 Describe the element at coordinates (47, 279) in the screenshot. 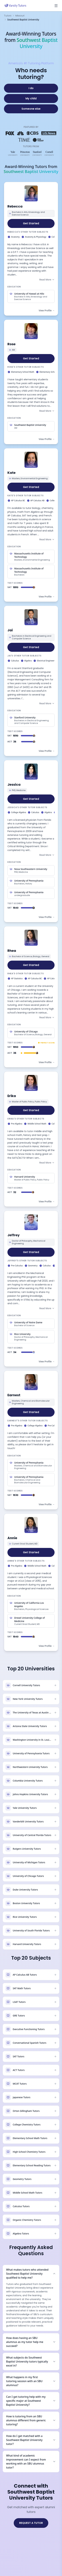

I see `Read More` at that location.